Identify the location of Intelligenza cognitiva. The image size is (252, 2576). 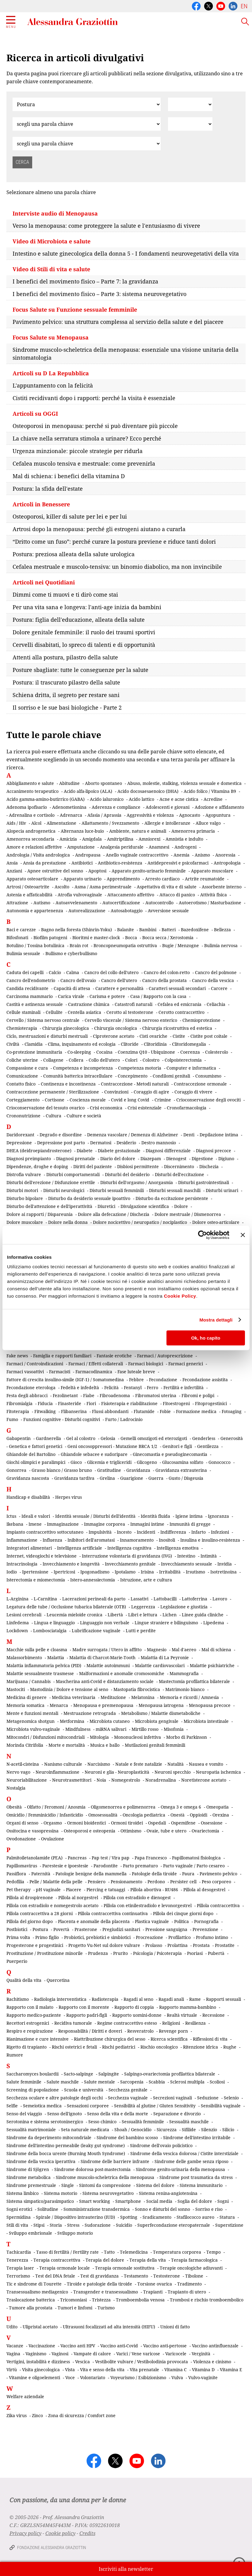
(129, 1548).